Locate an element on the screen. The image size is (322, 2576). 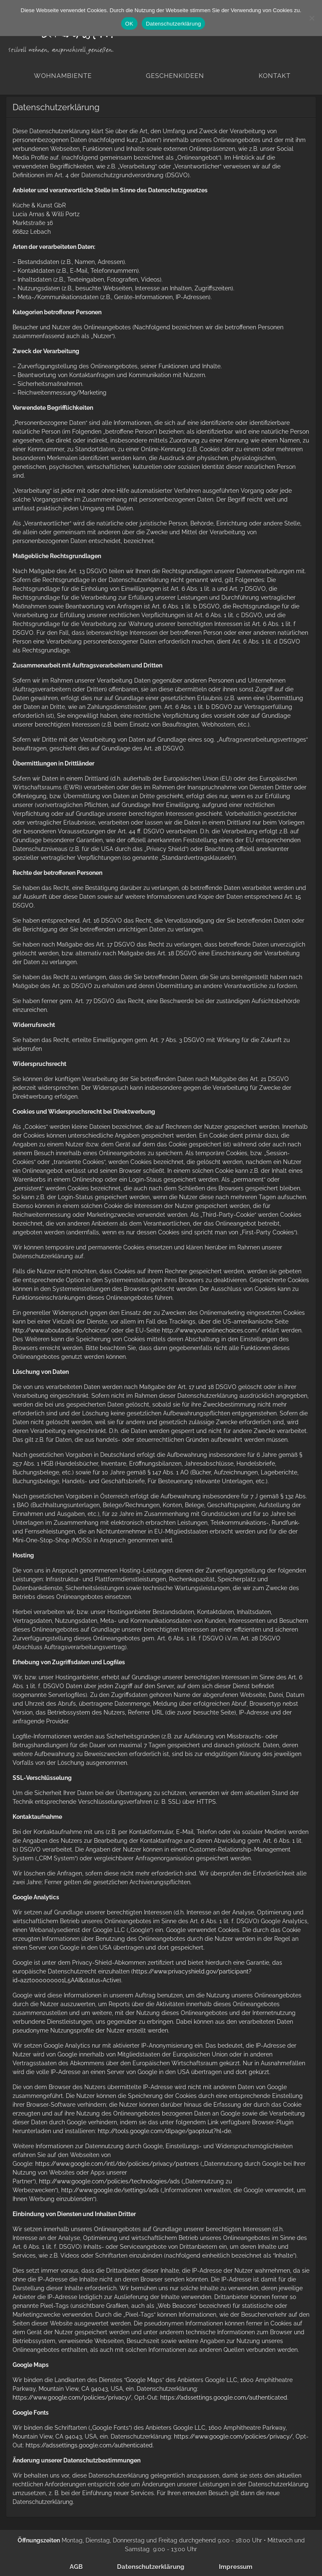
[Nein] is located at coordinates (311, 18).